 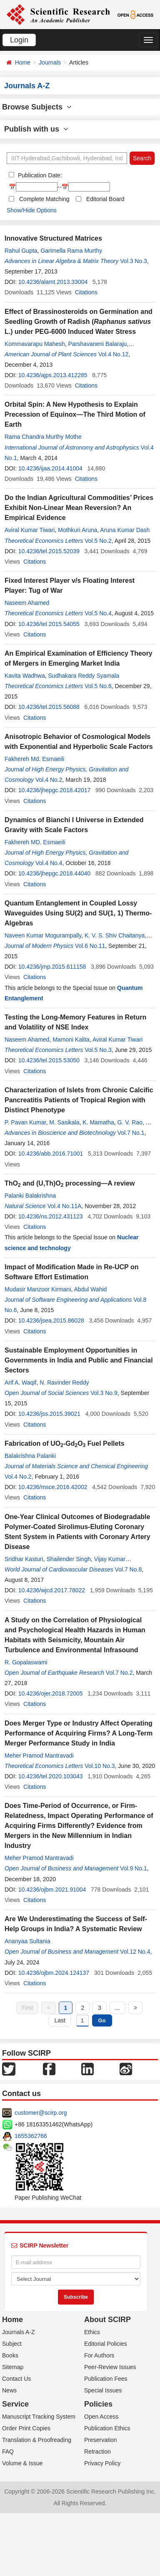 I want to click on Vol.4 No.11A, so click(x=65, y=1206).